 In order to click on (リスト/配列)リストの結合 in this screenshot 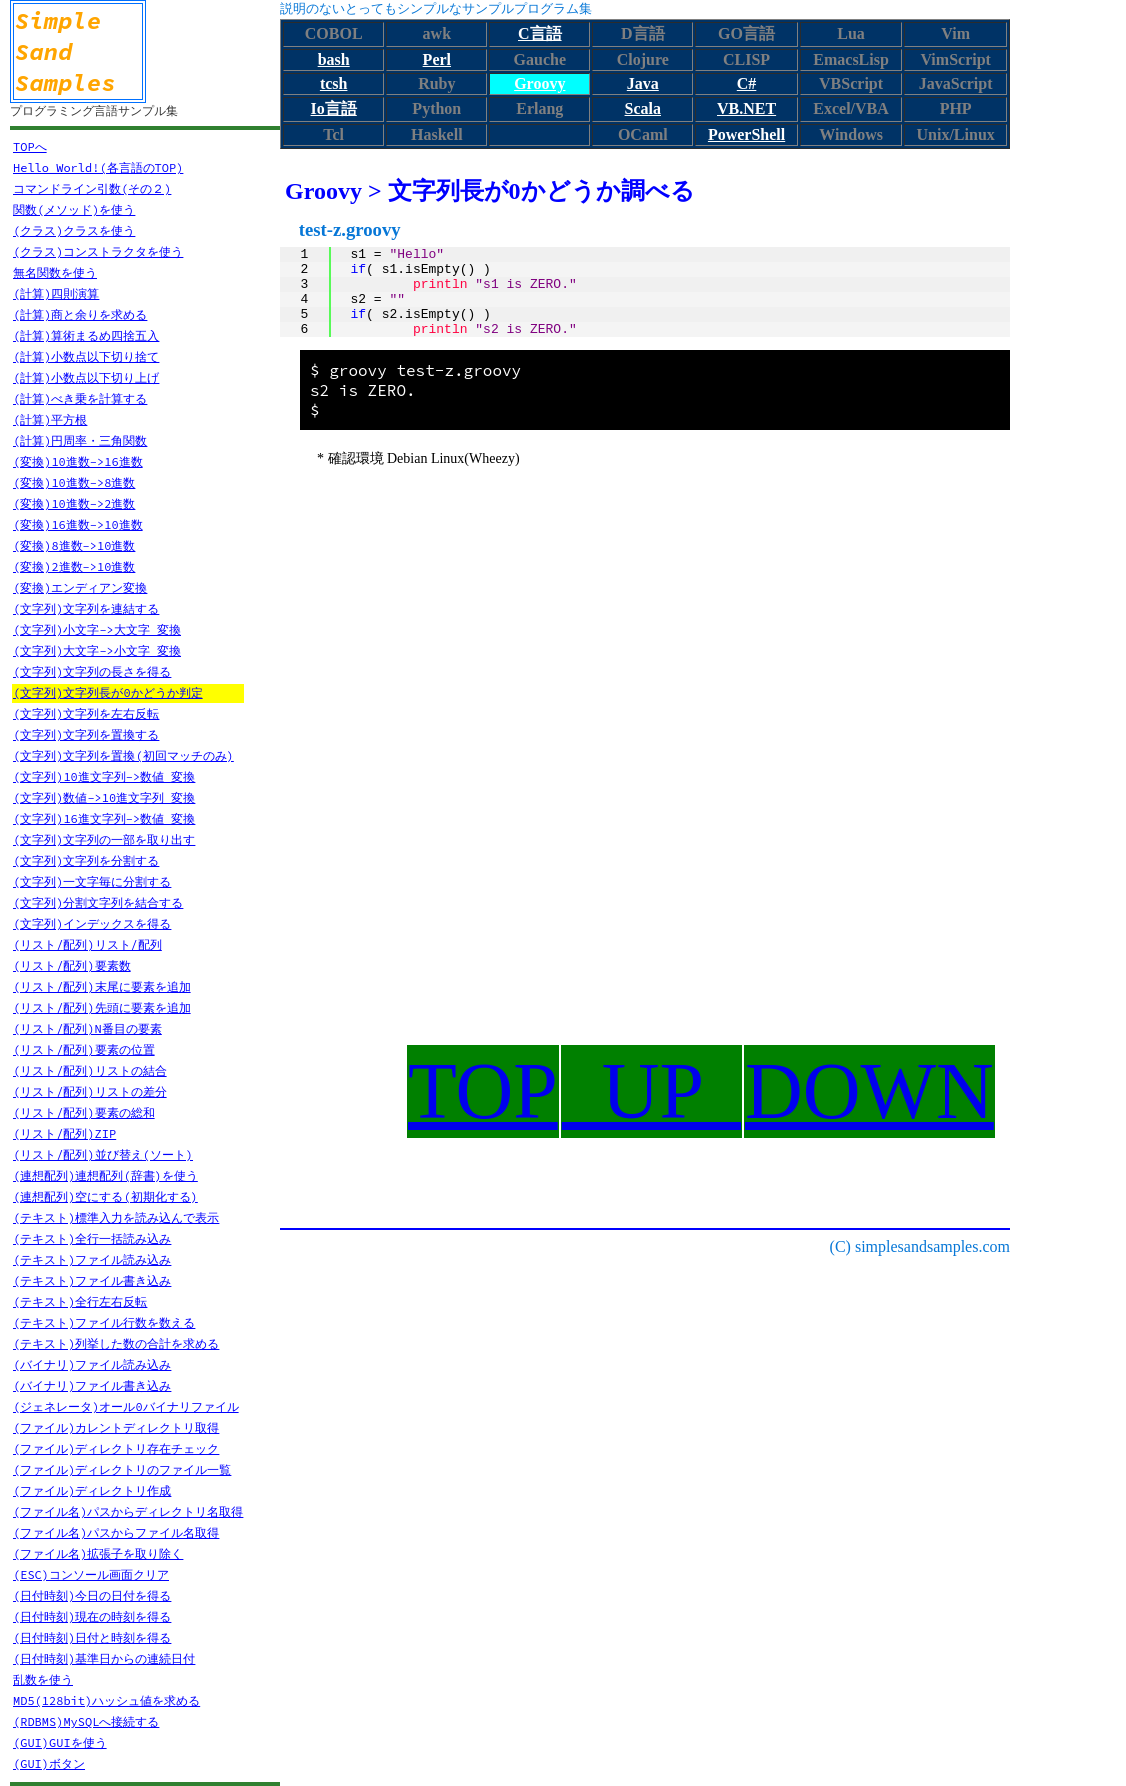, I will do `click(90, 1070)`.